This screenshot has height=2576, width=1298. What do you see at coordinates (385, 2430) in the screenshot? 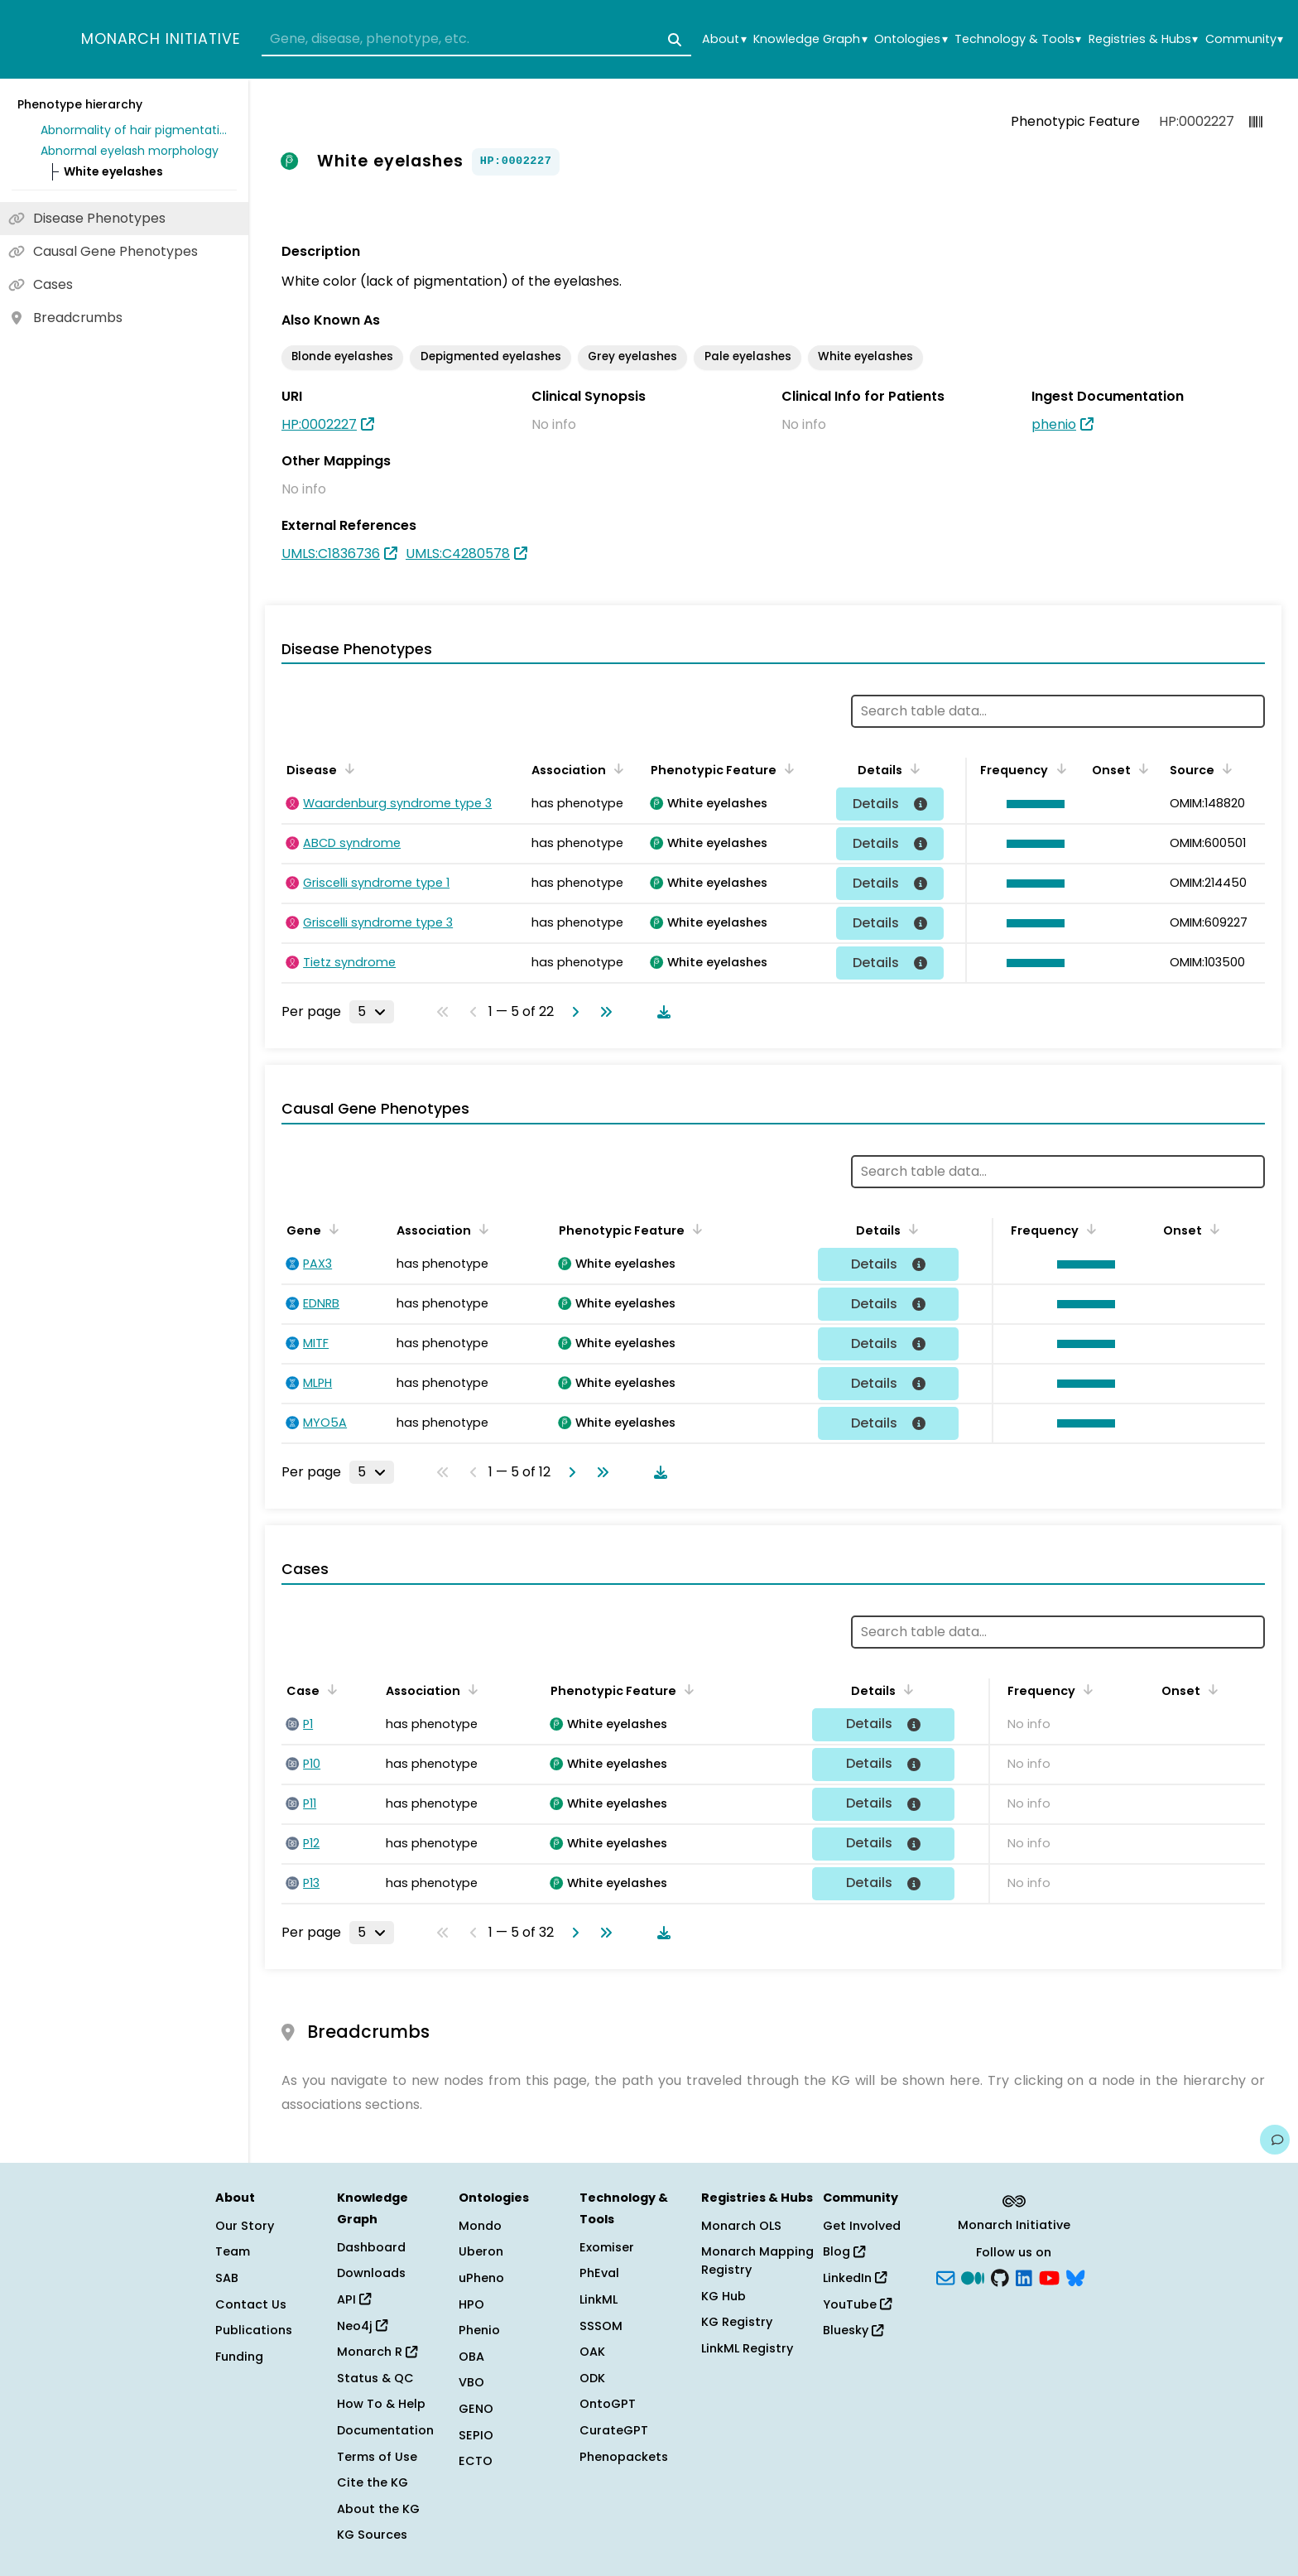
I see `Documentation` at bounding box center [385, 2430].